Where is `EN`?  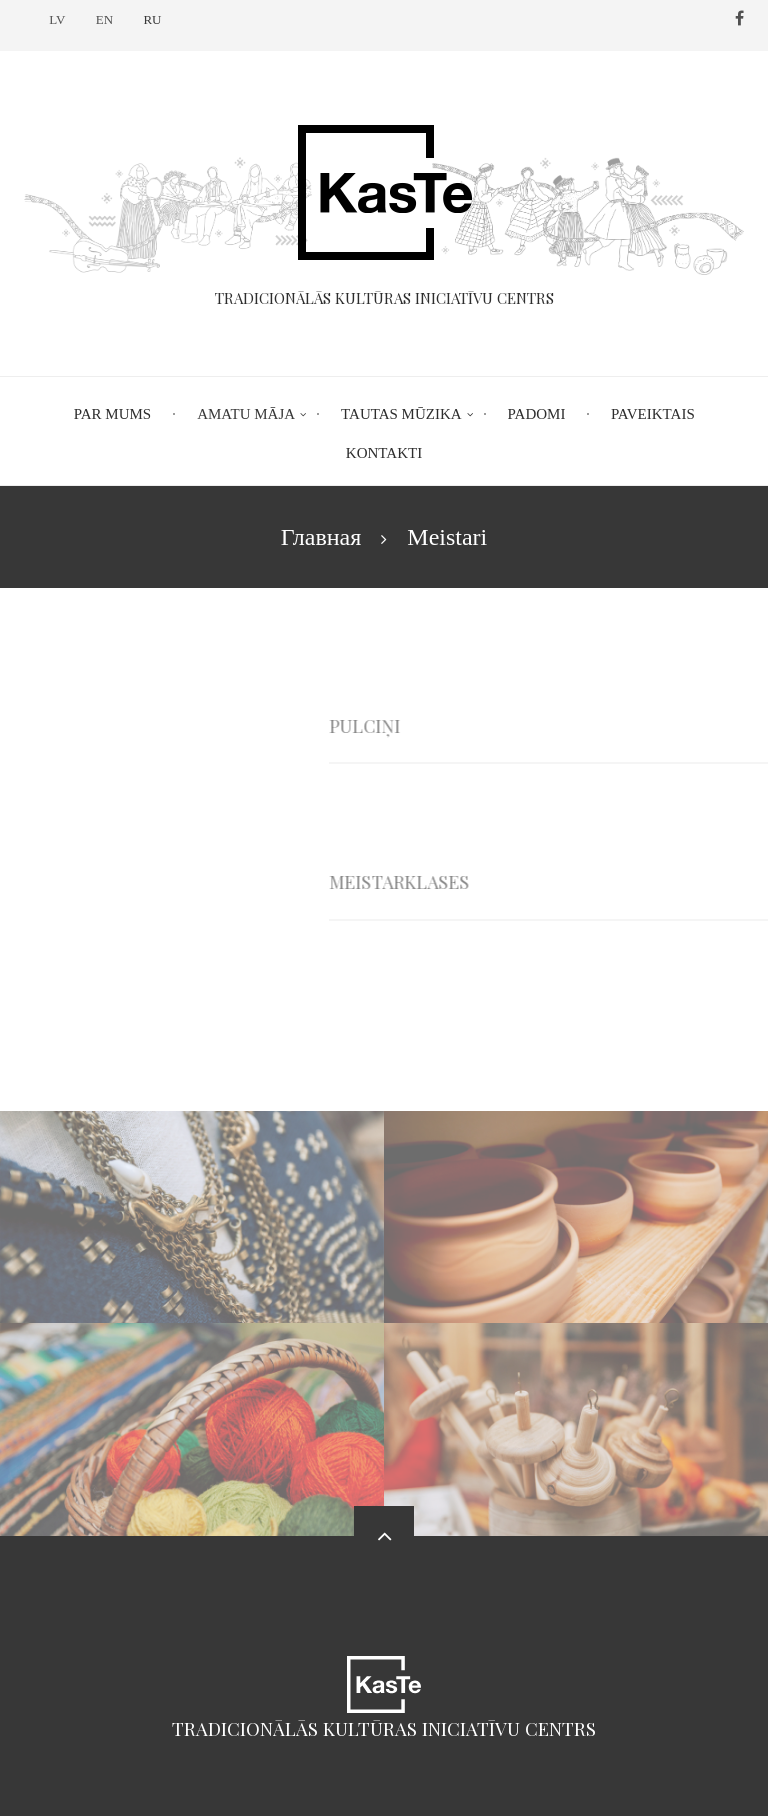
EN is located at coordinates (104, 19).